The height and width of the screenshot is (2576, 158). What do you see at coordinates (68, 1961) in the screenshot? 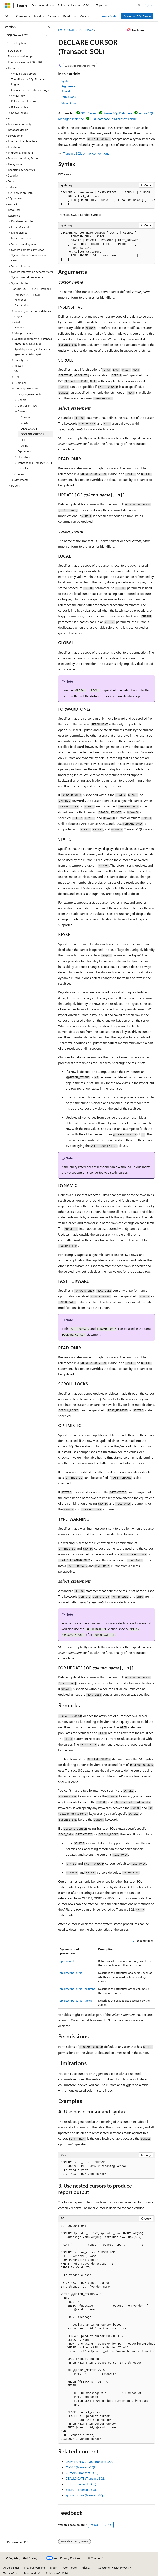
I see `sp_cursor_list` at bounding box center [68, 1961].